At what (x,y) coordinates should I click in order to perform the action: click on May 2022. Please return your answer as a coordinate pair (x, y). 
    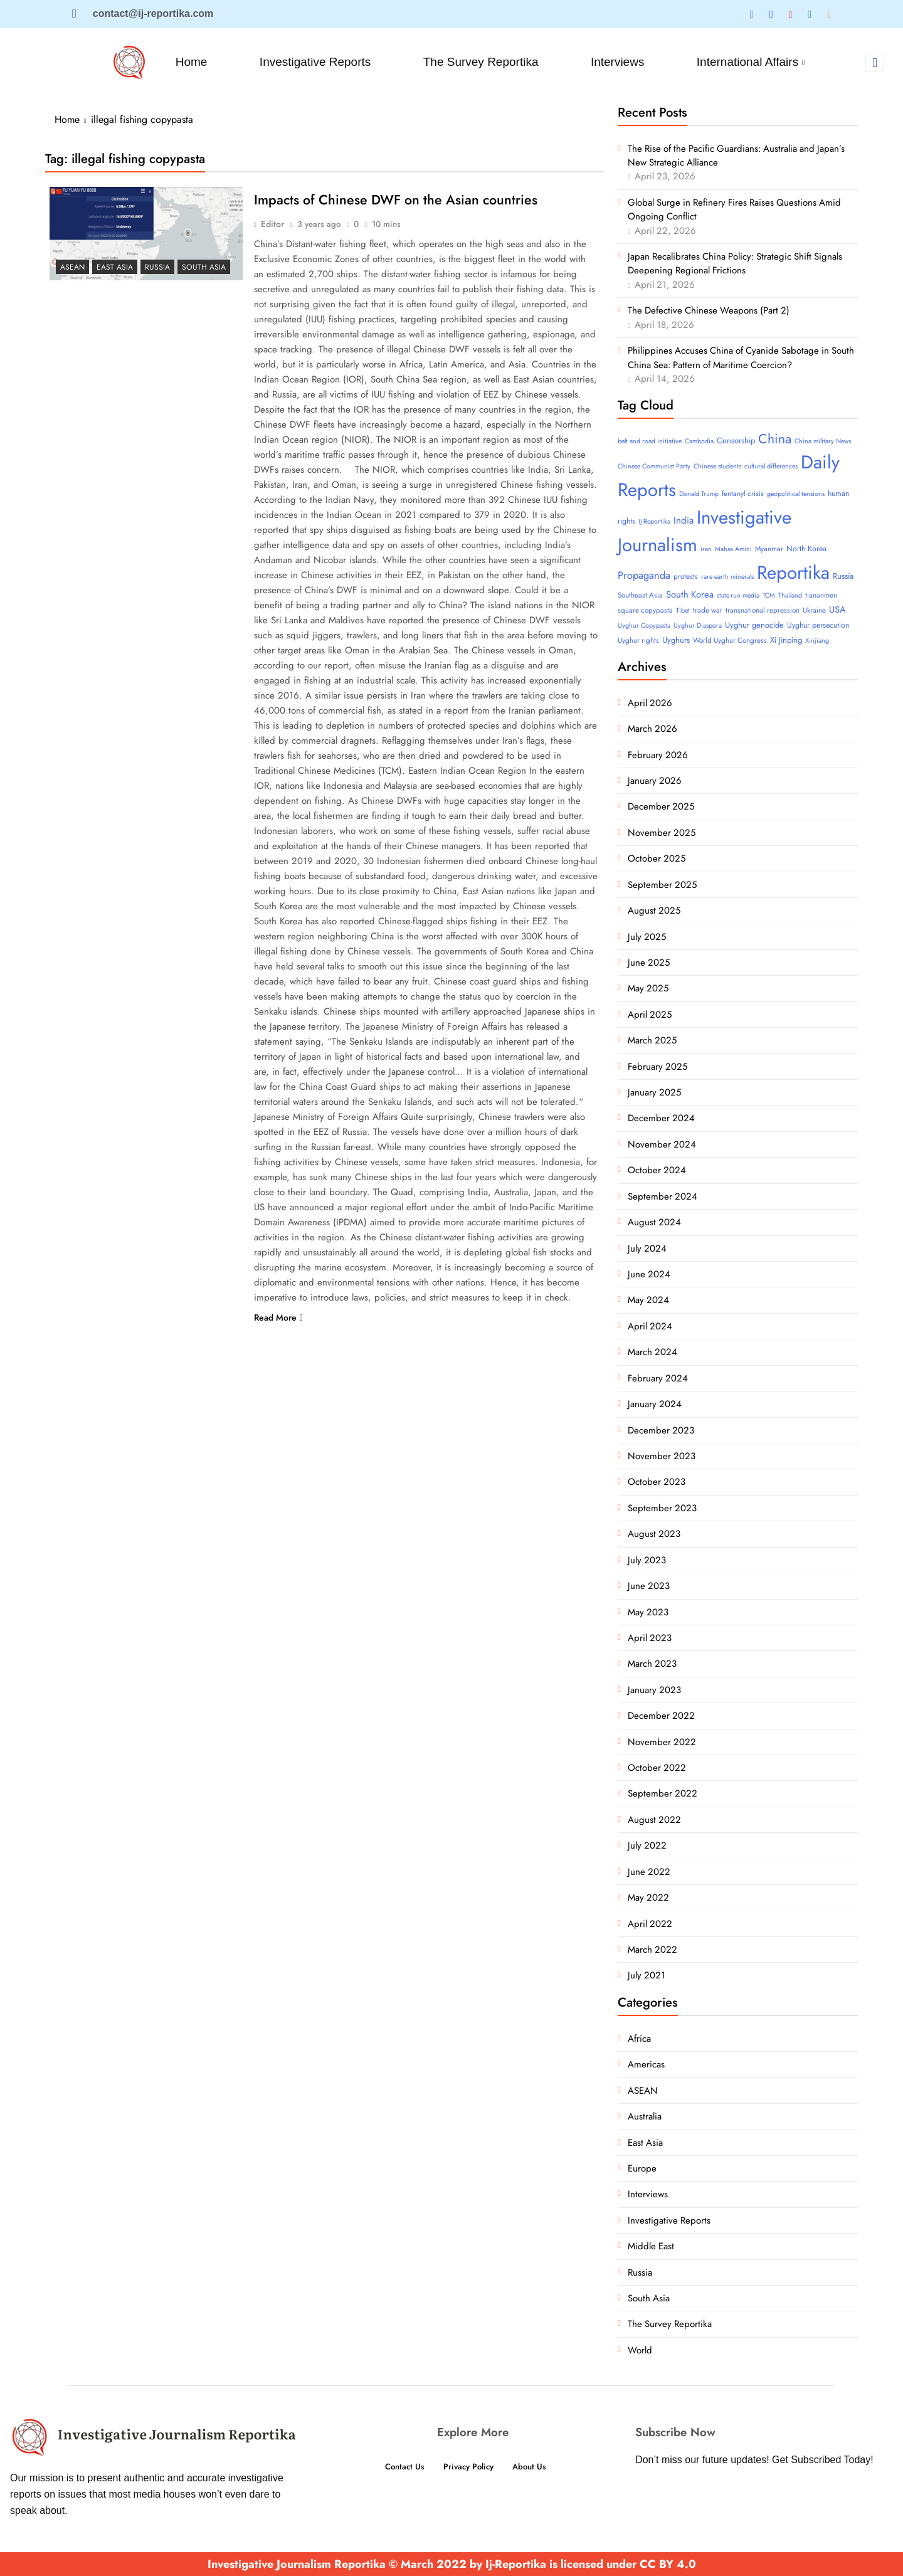
    Looking at the image, I should click on (648, 1897).